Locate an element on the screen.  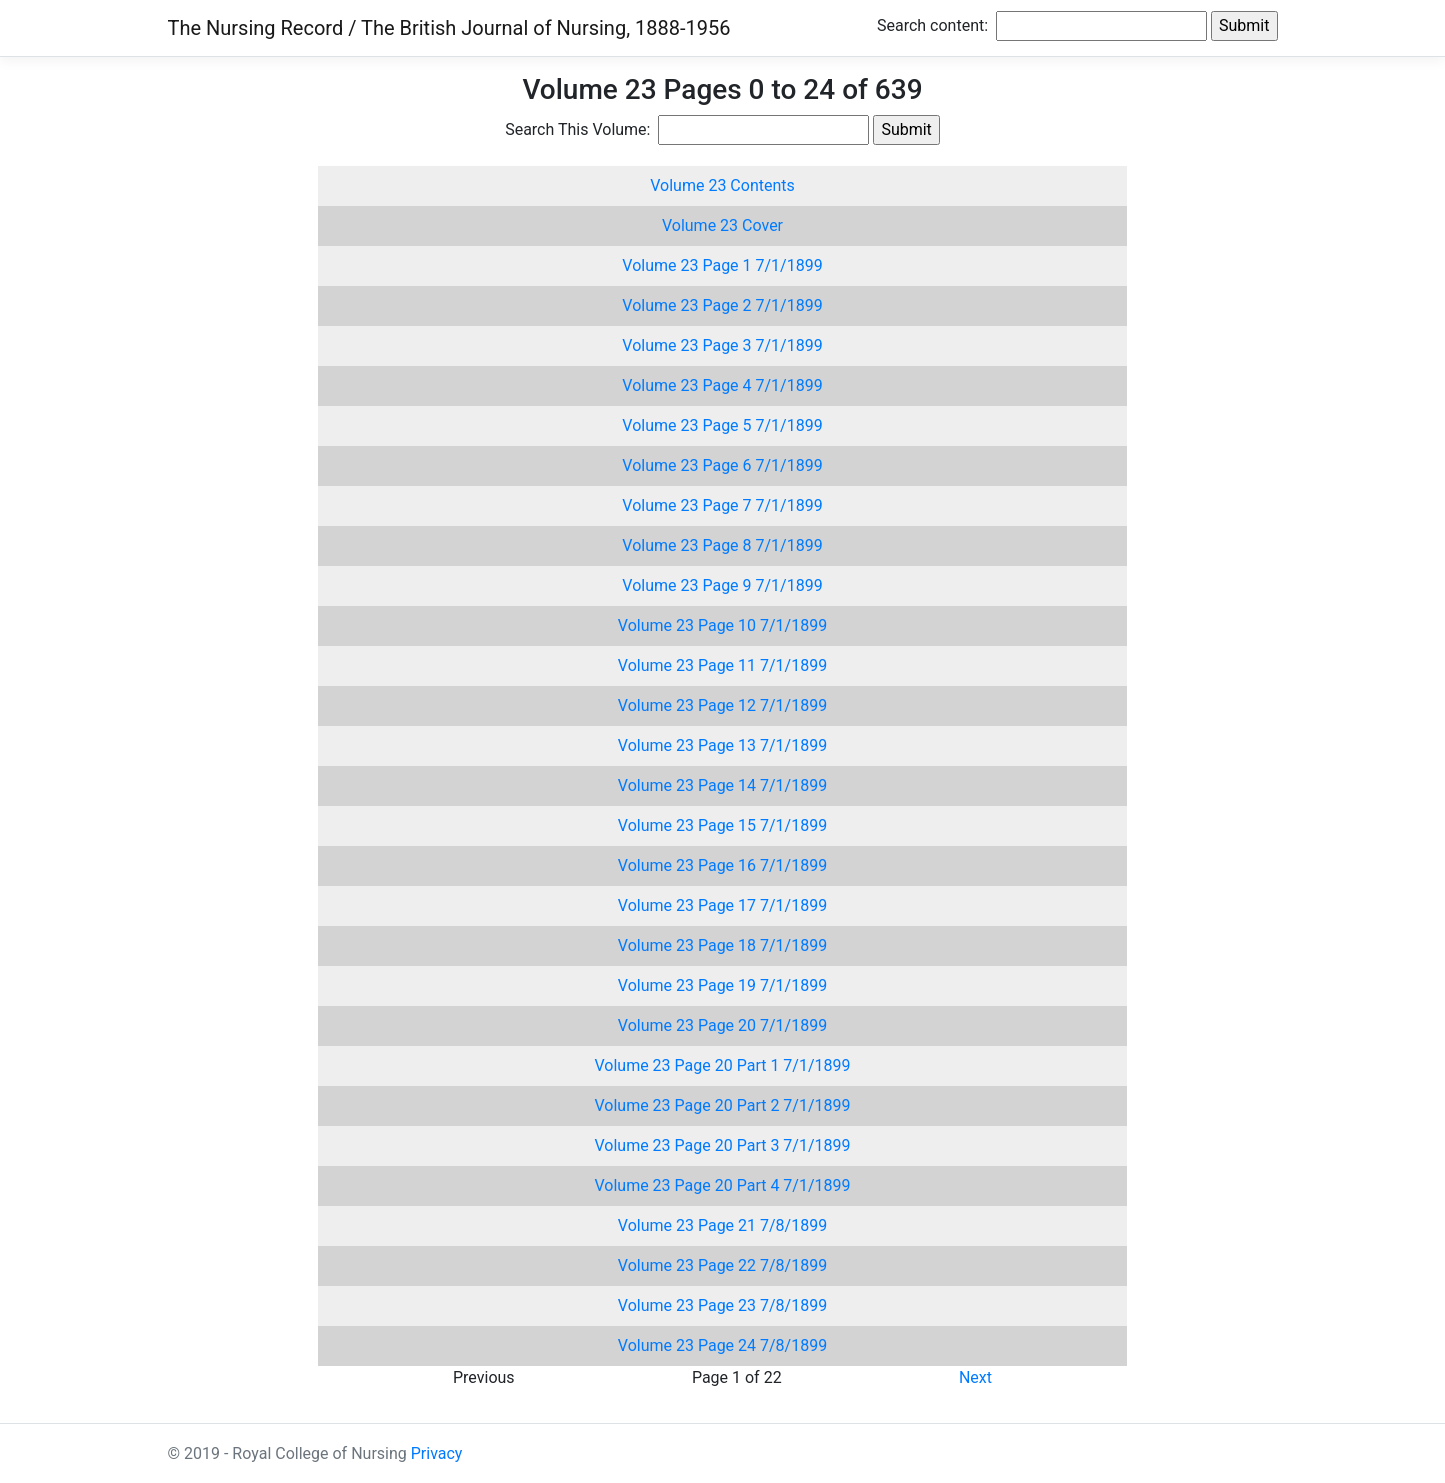
The Nursing Record / The British Journal of Nursing, 1888-1956 is located at coordinates (449, 28).